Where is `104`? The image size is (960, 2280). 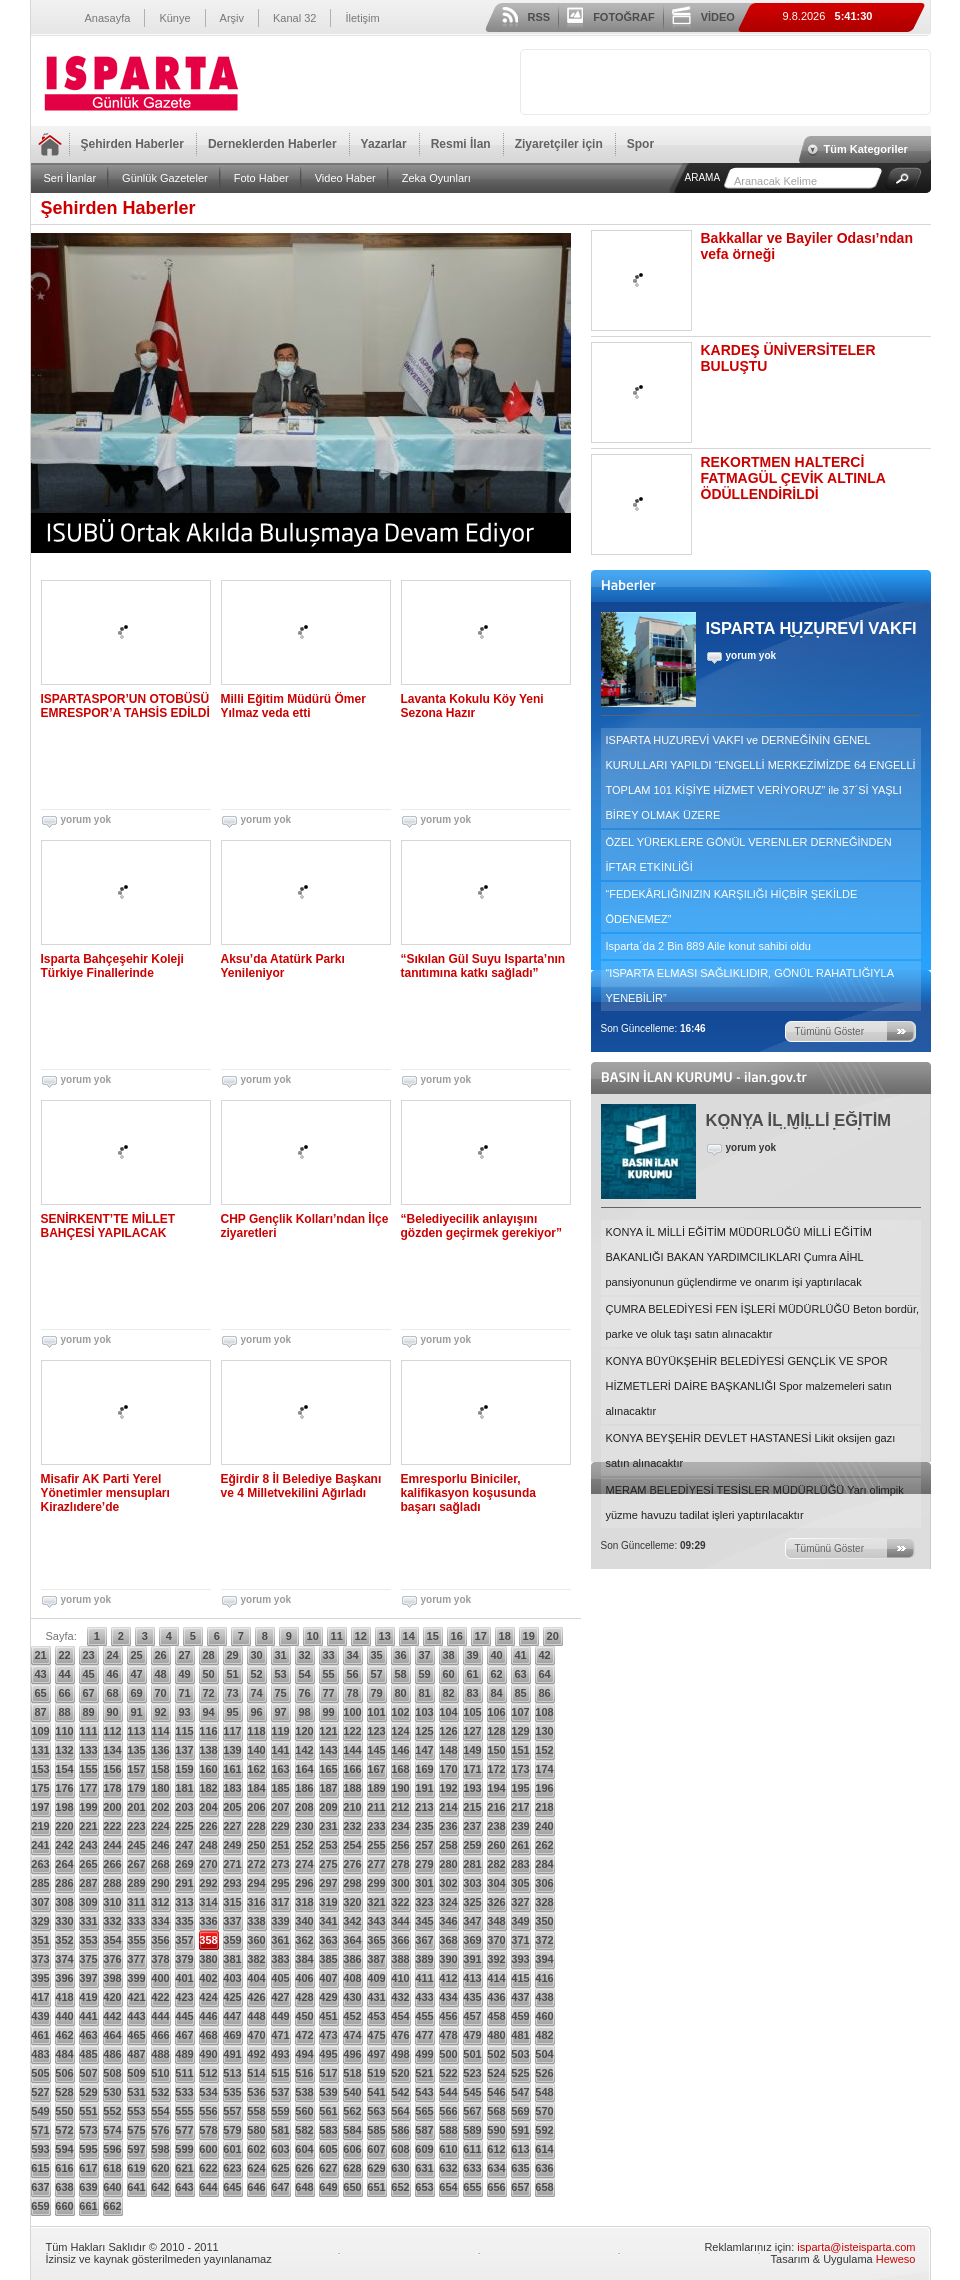 104 is located at coordinates (448, 1712).